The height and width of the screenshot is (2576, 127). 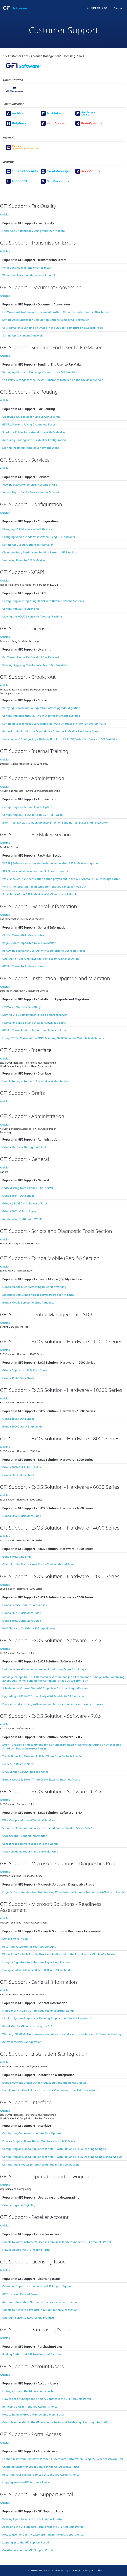 What do you see at coordinates (17, 1556) in the screenshot?
I see `Exinda 4062 Data Sheet` at bounding box center [17, 1556].